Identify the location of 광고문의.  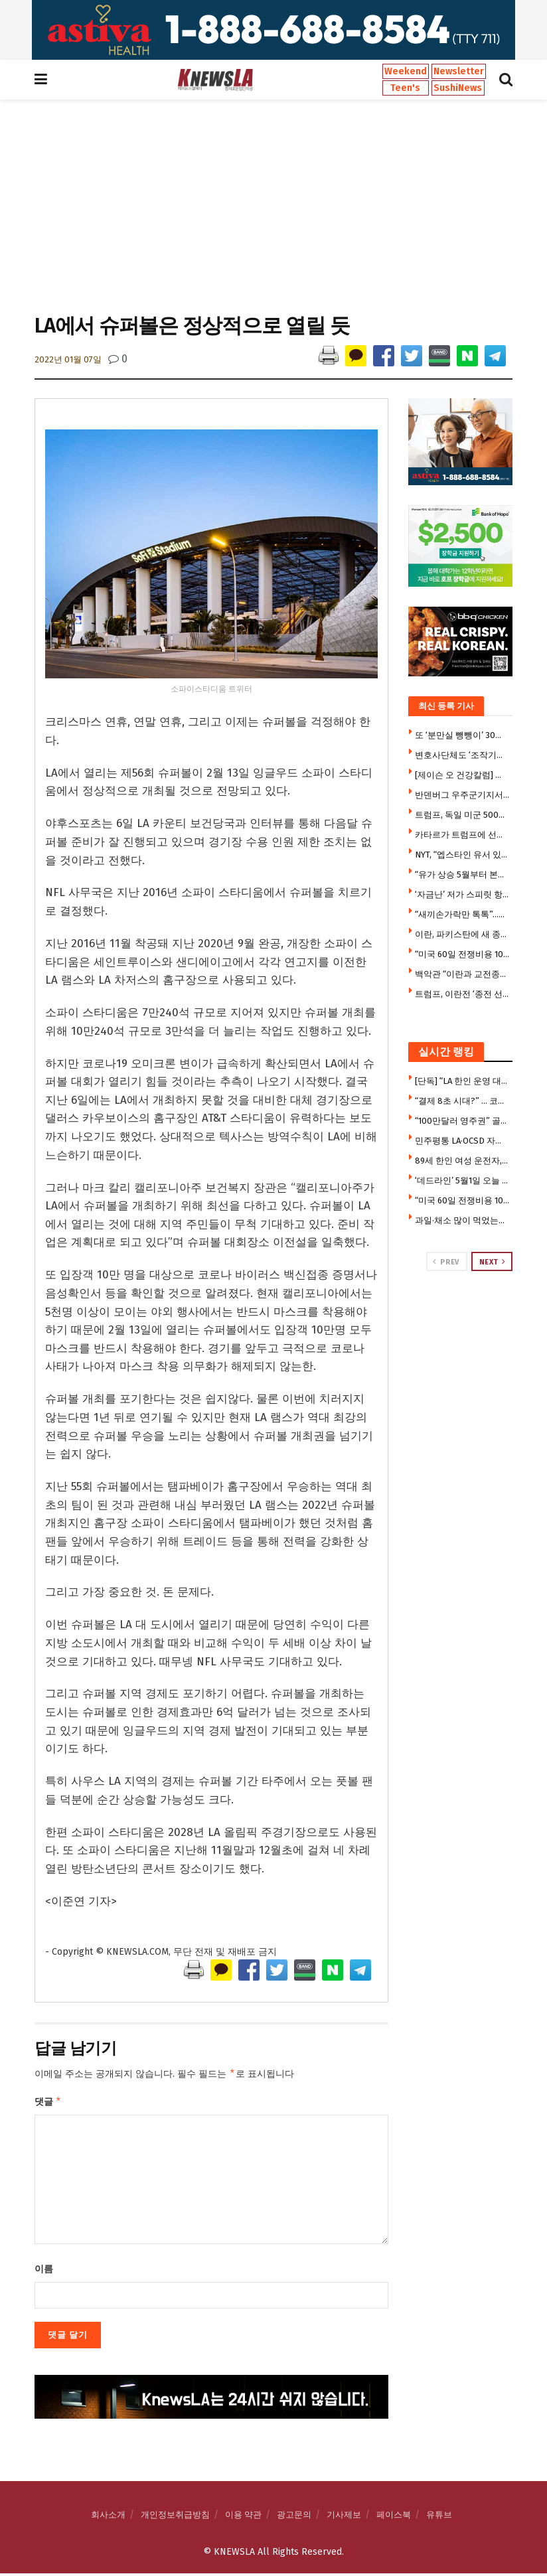
(294, 2517).